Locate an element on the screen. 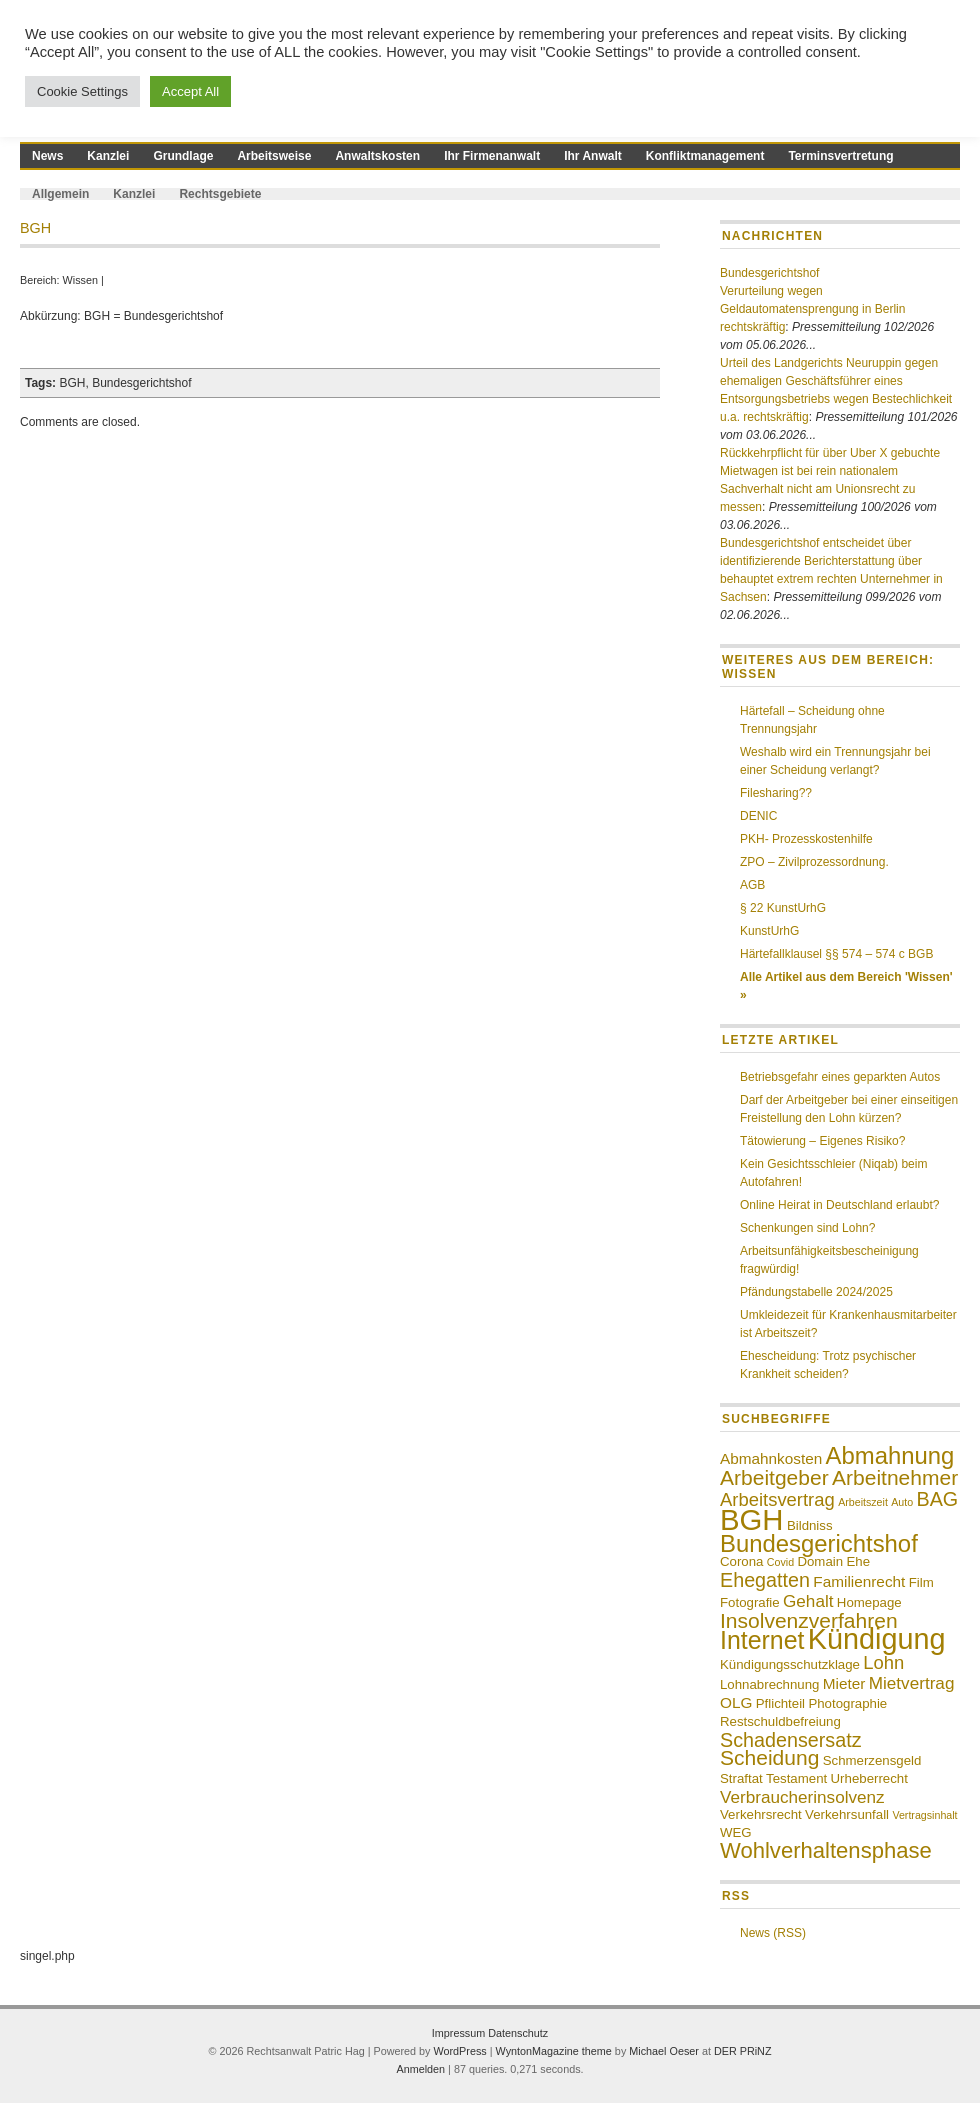 Image resolution: width=980 pixels, height=2103 pixels. Abmahnkosten [Abmahnkosten (5 Einträge)] is located at coordinates (771, 1458).